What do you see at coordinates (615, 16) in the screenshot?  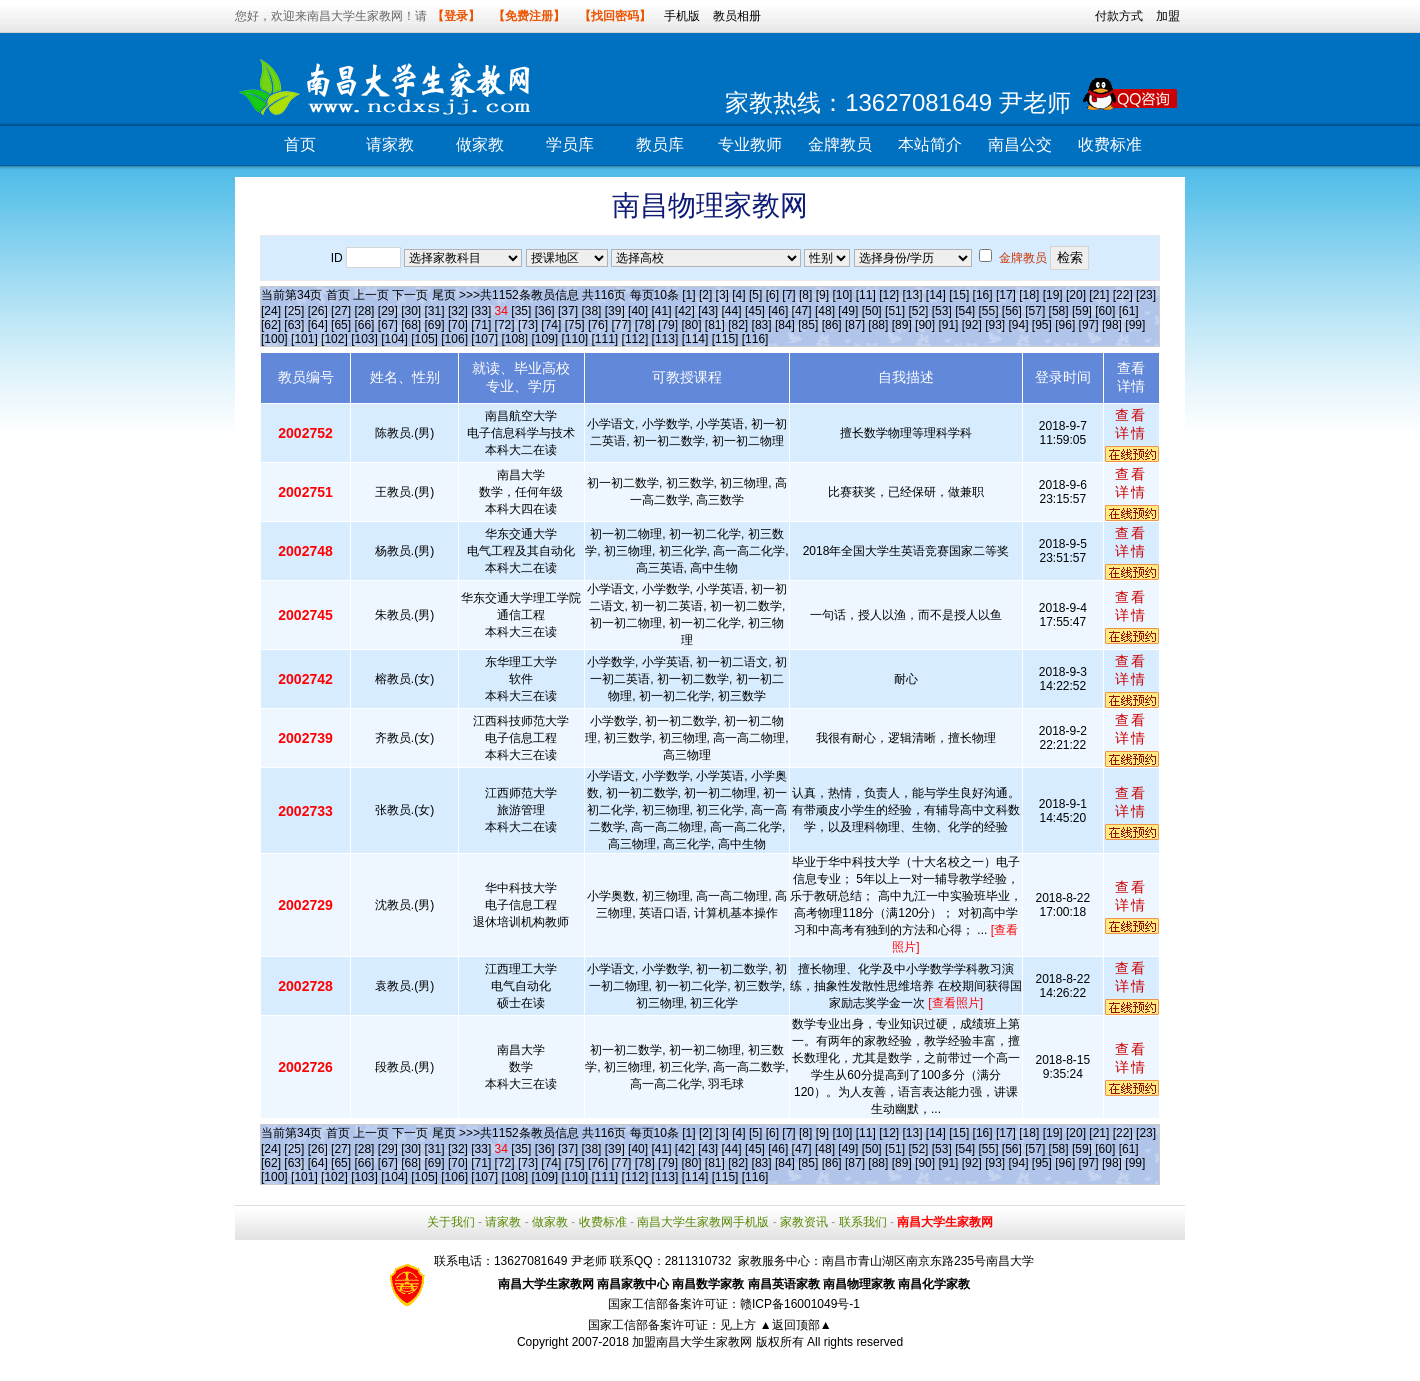 I see `【找回密码】` at bounding box center [615, 16].